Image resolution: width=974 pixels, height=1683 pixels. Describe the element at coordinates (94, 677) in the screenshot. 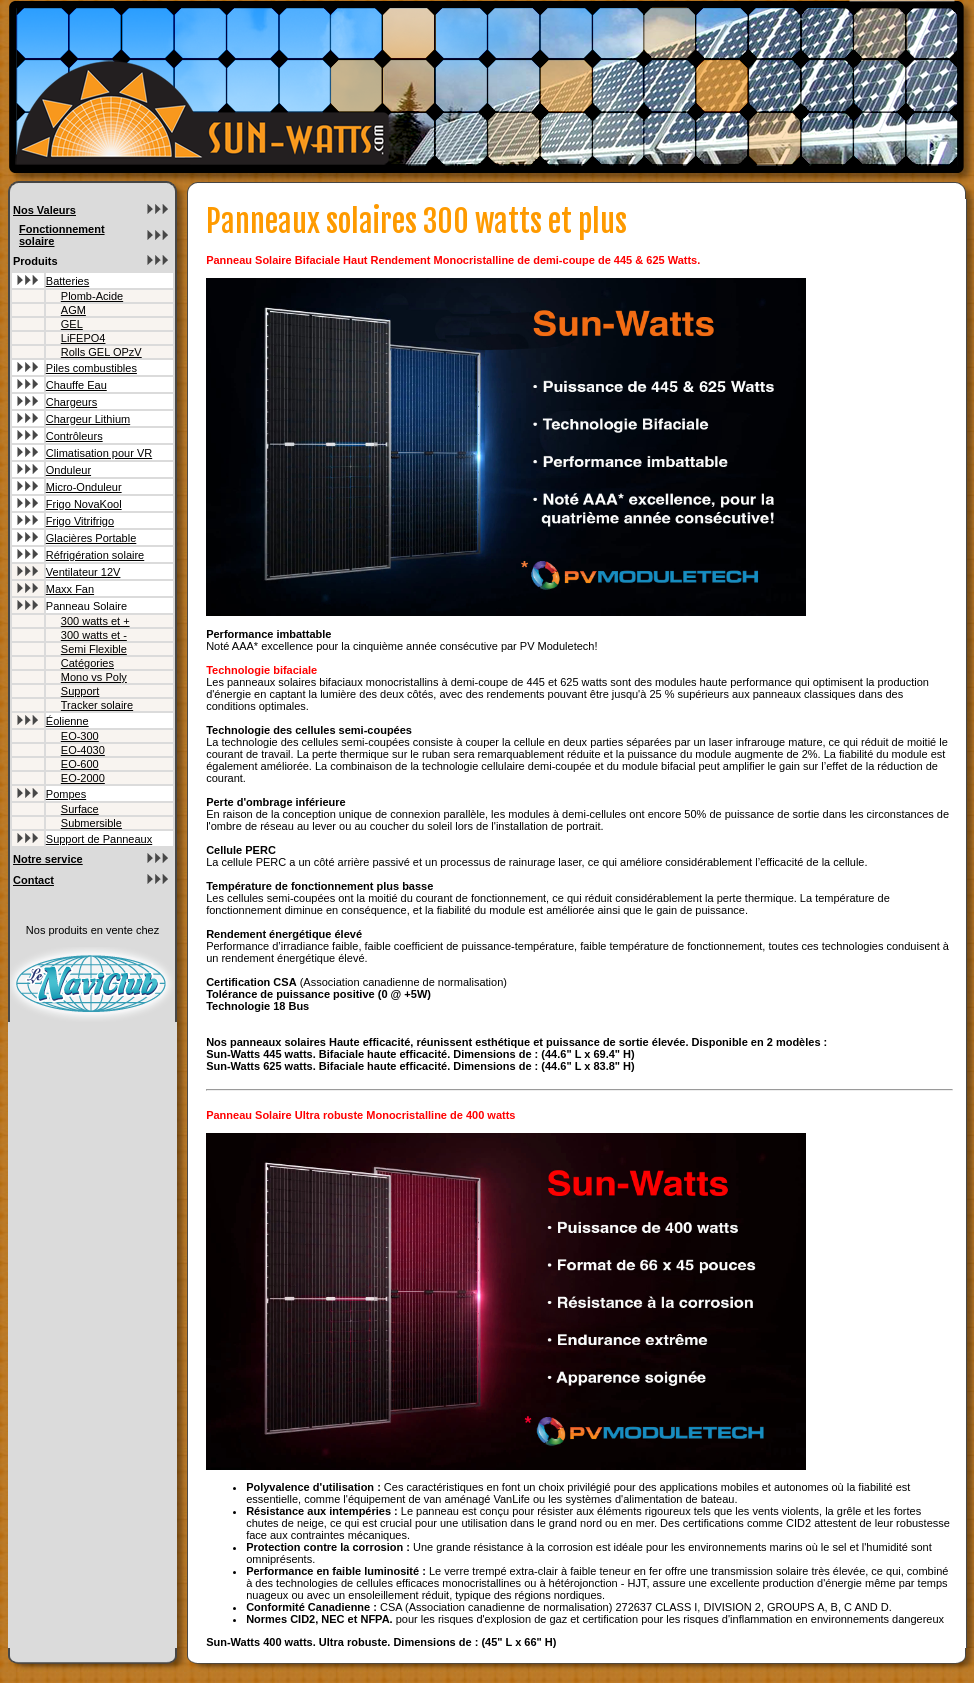

I see `Mono vs Poly` at that location.